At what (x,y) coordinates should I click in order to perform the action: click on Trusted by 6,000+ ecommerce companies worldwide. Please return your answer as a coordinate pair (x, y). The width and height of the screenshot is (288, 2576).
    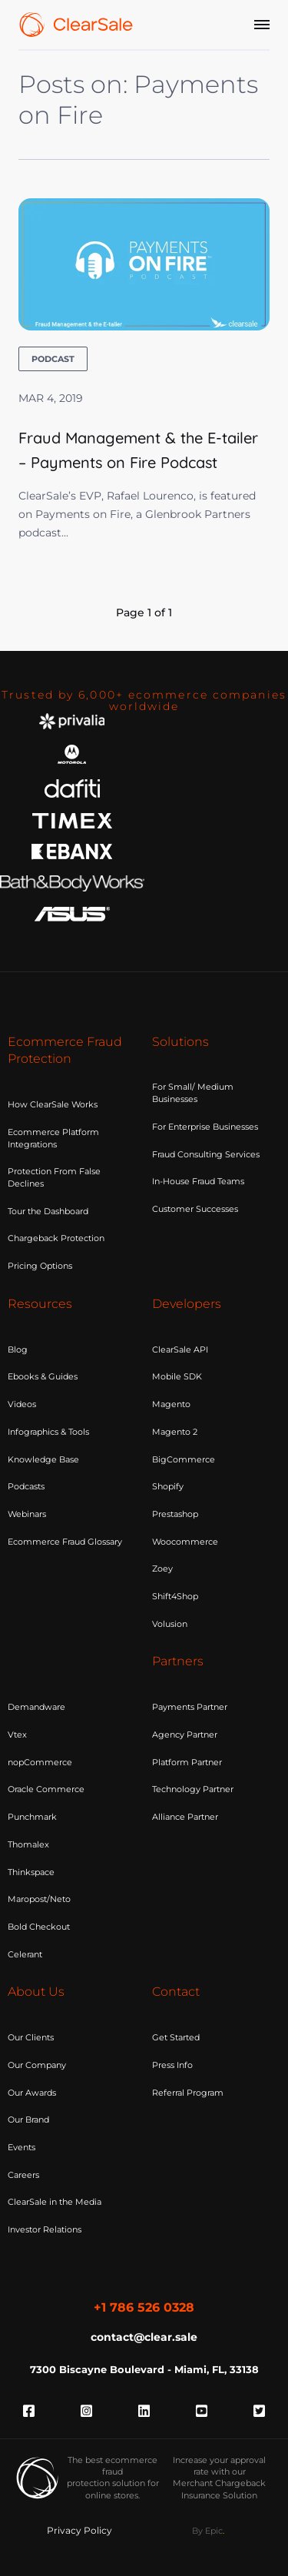
    Looking at the image, I should click on (144, 700).